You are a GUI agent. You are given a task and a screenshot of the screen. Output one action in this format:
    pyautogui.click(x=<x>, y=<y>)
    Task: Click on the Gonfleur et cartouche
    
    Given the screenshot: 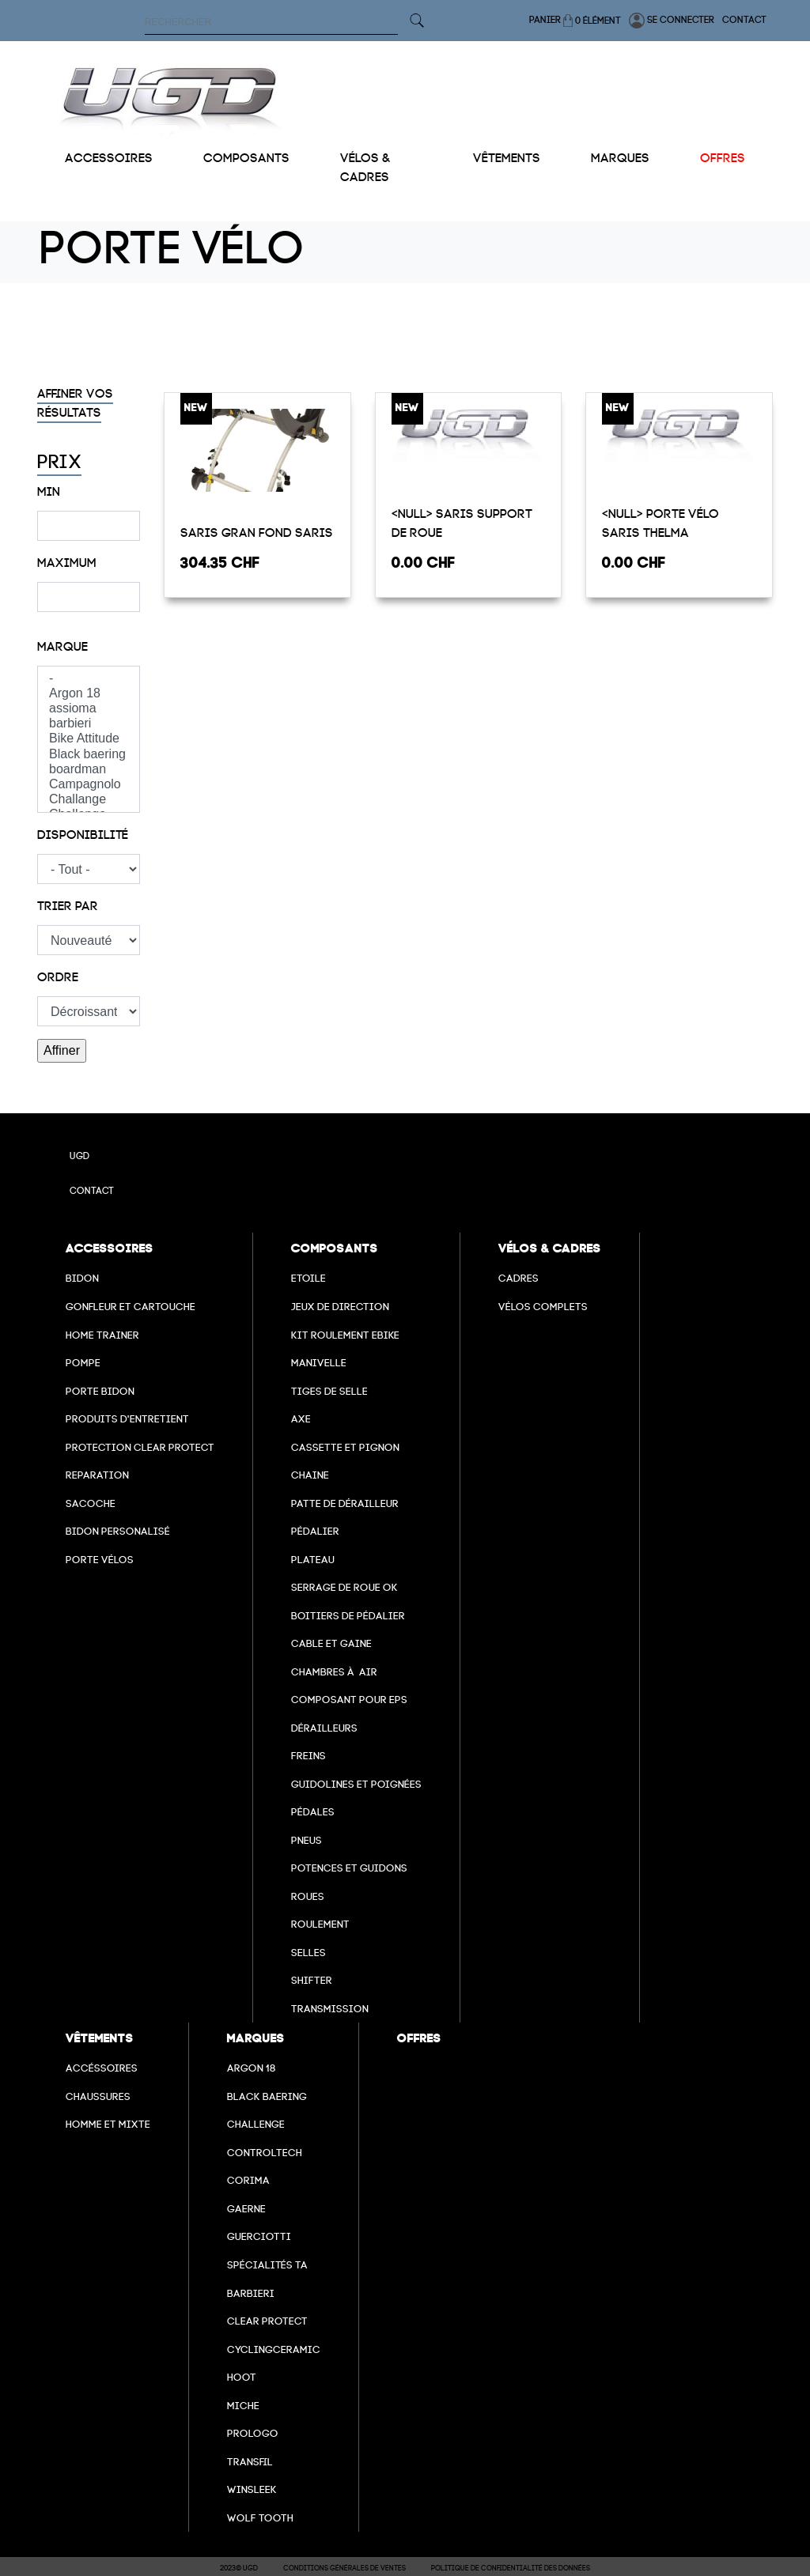 What is the action you would take?
    pyautogui.click(x=130, y=1307)
    